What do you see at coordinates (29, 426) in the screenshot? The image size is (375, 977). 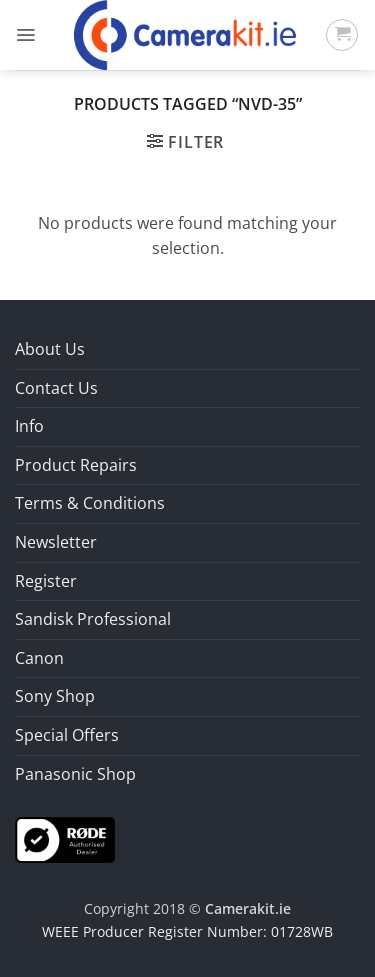 I see `Info` at bounding box center [29, 426].